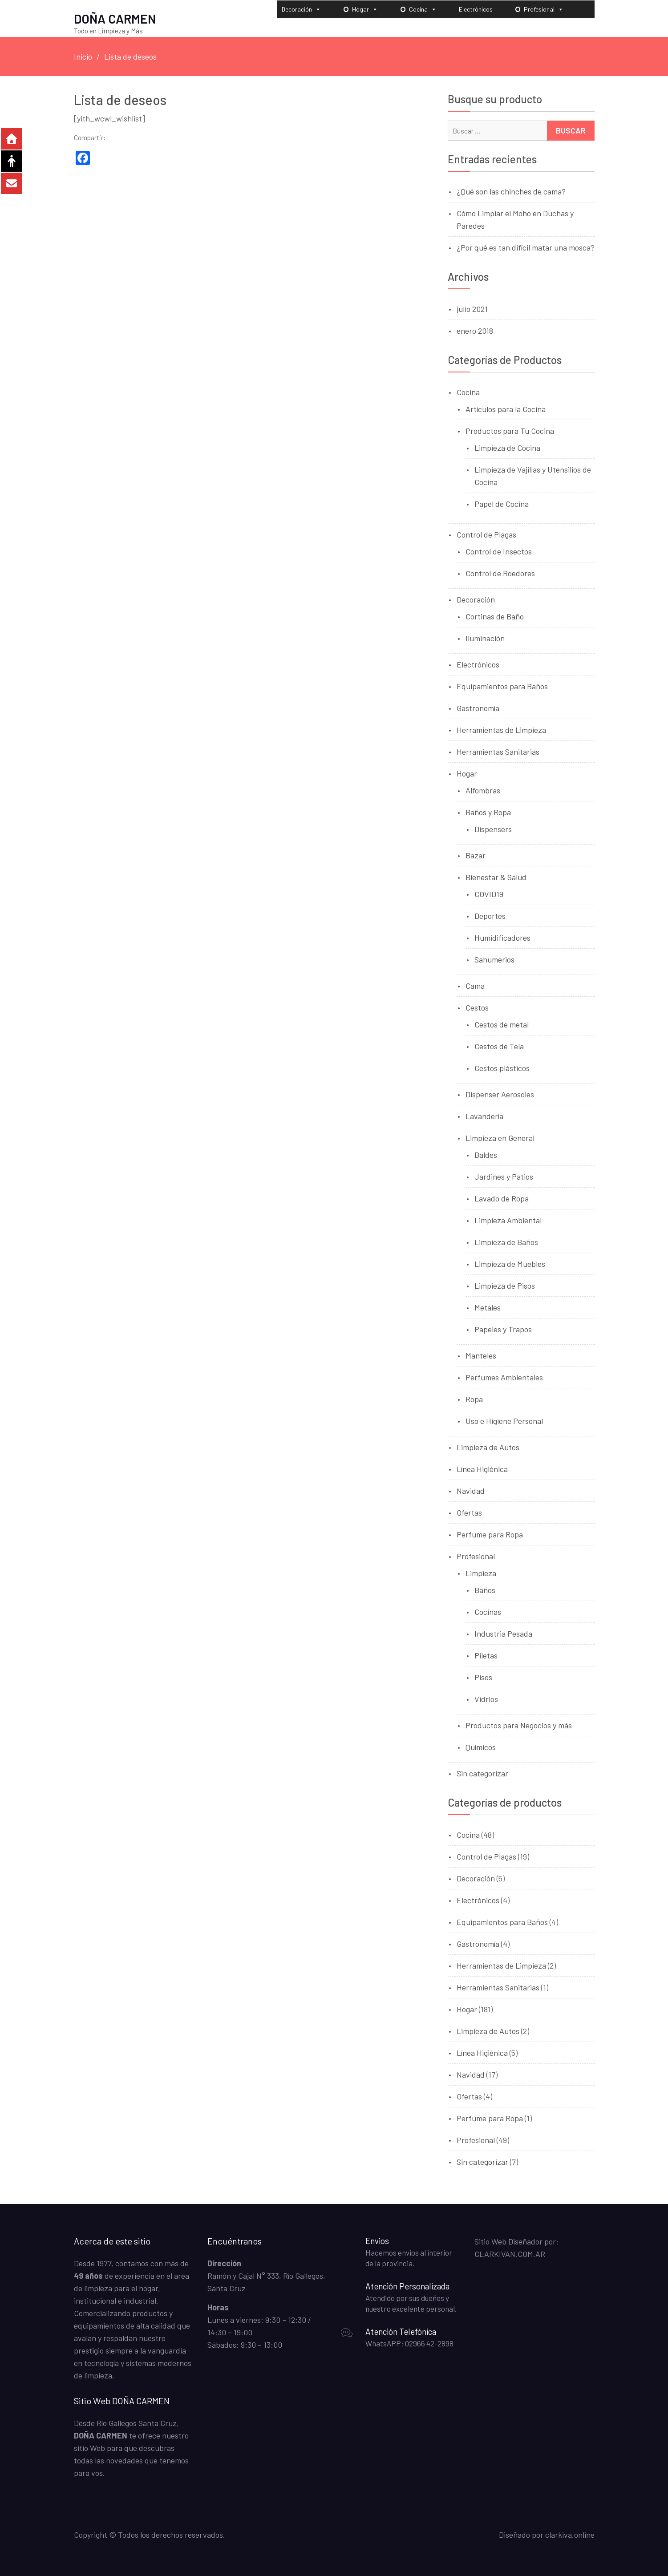 Image resolution: width=668 pixels, height=2576 pixels. What do you see at coordinates (472, 308) in the screenshot?
I see `julio 2021` at bounding box center [472, 308].